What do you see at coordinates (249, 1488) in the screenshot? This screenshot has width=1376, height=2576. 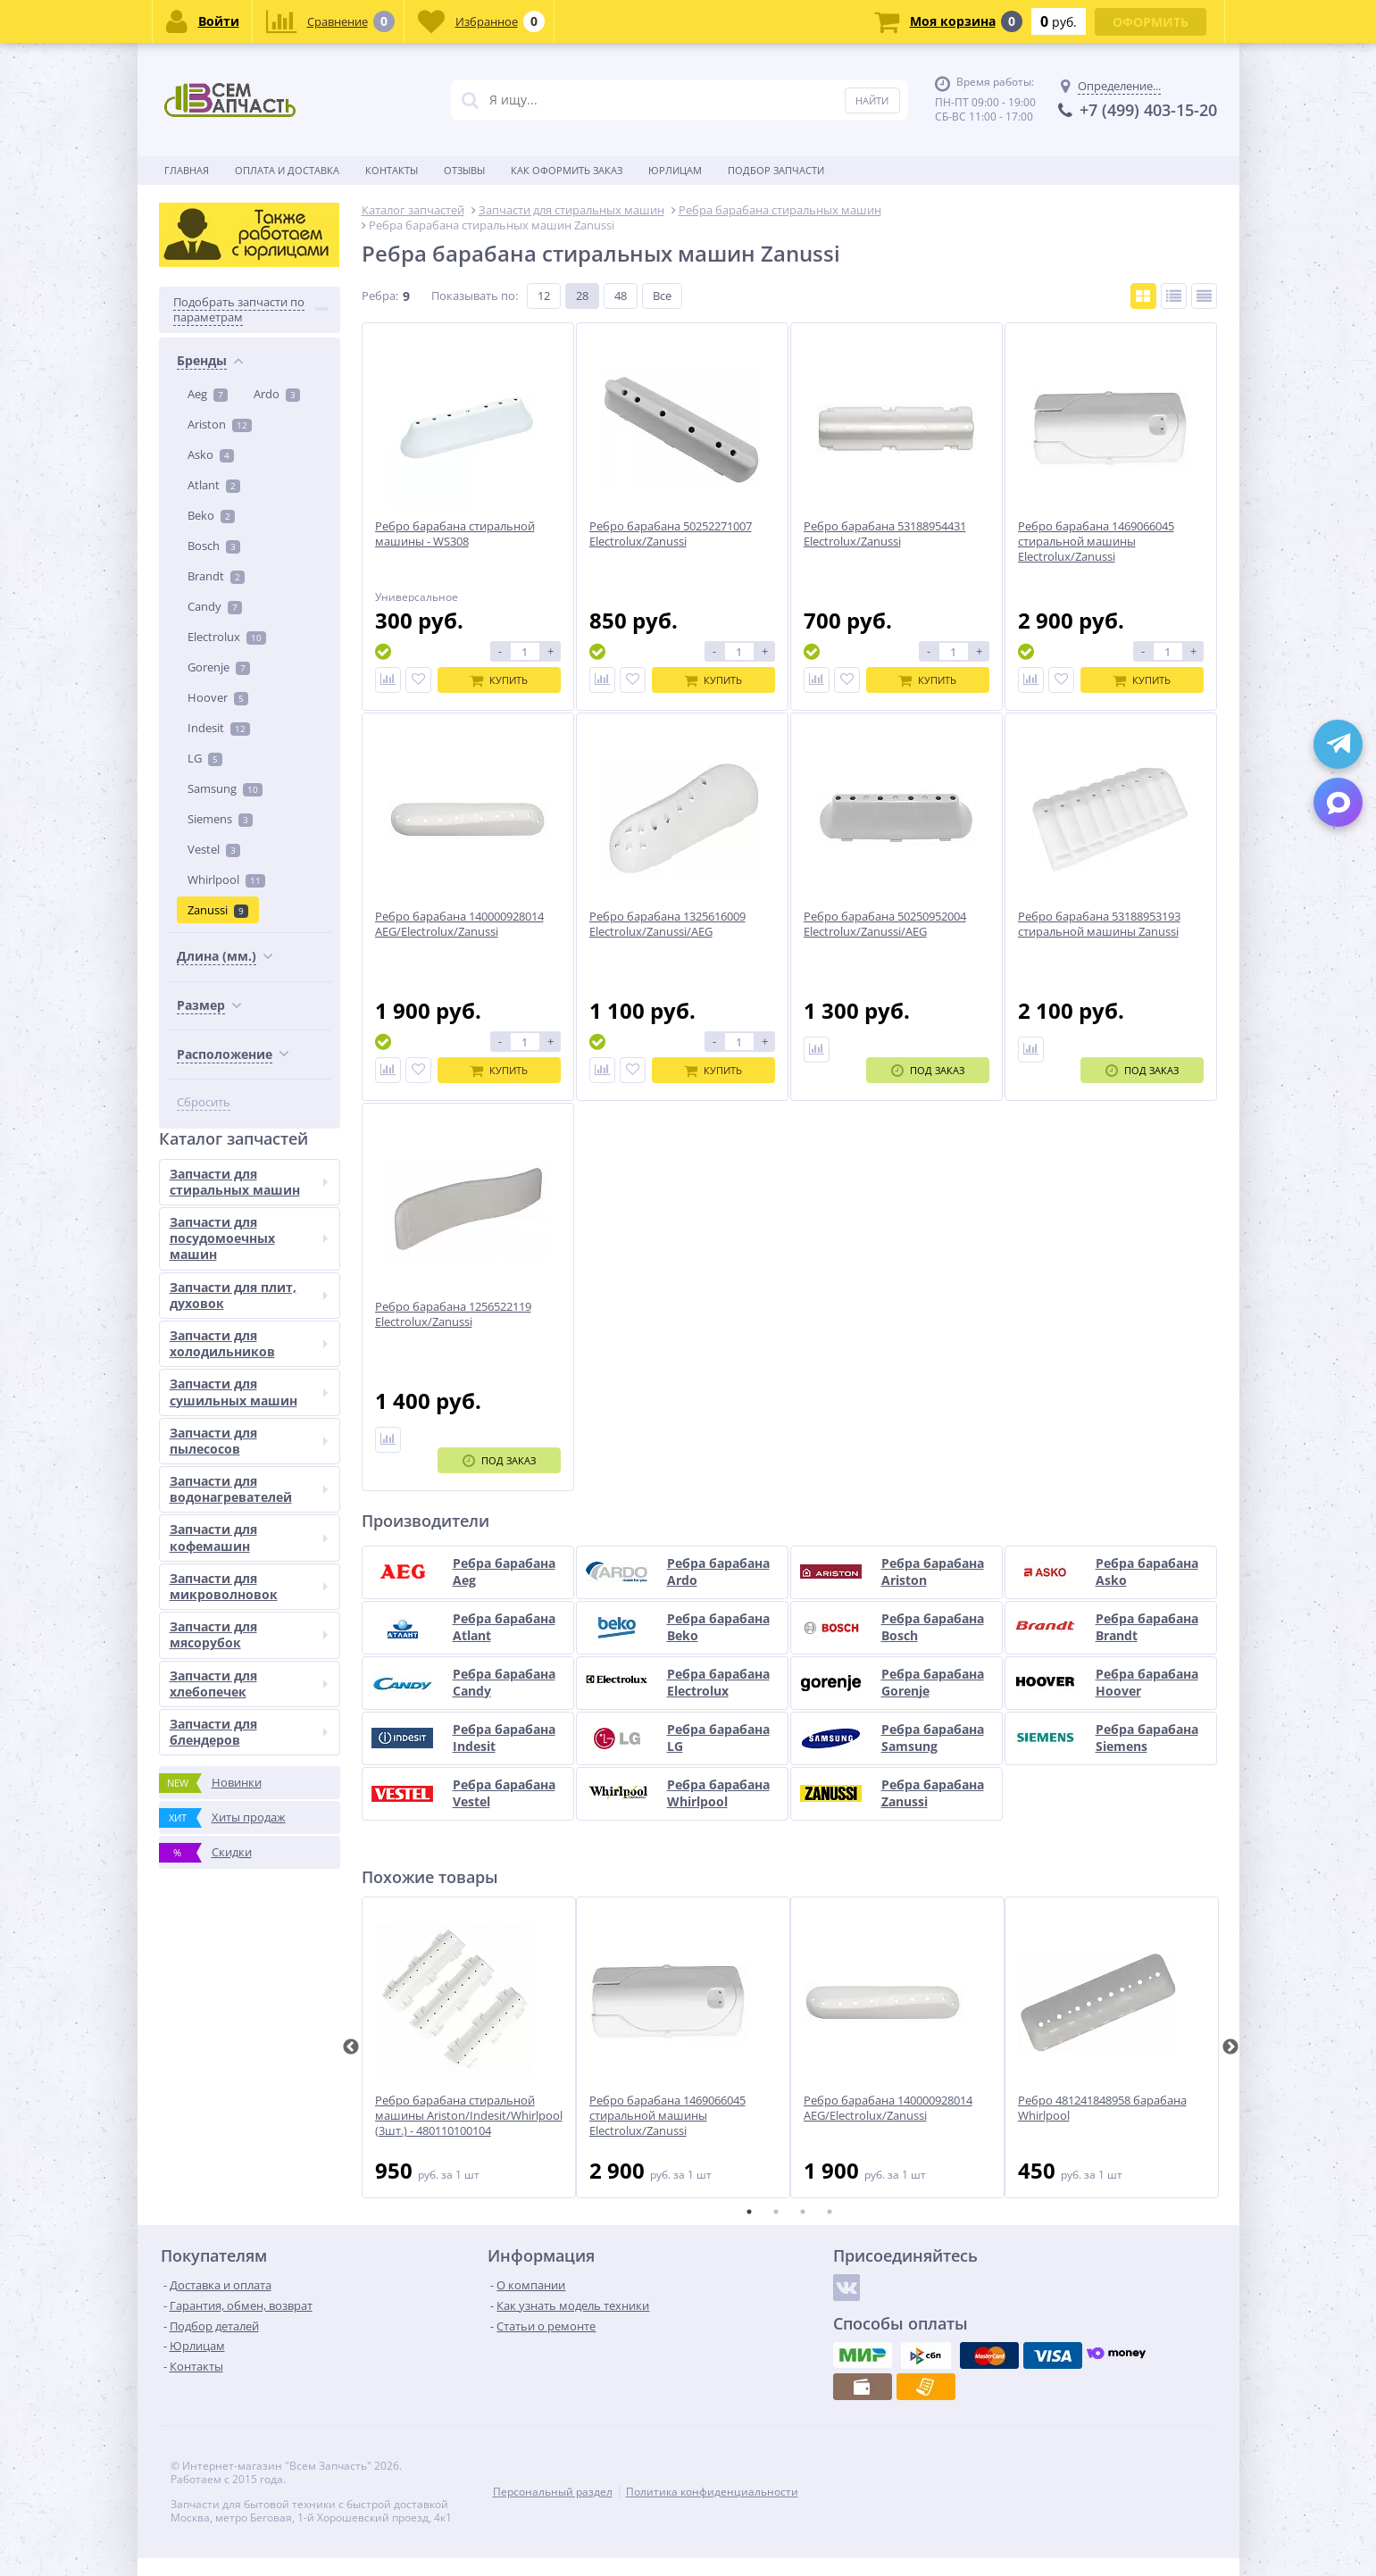 I see `Запчасти для водонагревателей` at bounding box center [249, 1488].